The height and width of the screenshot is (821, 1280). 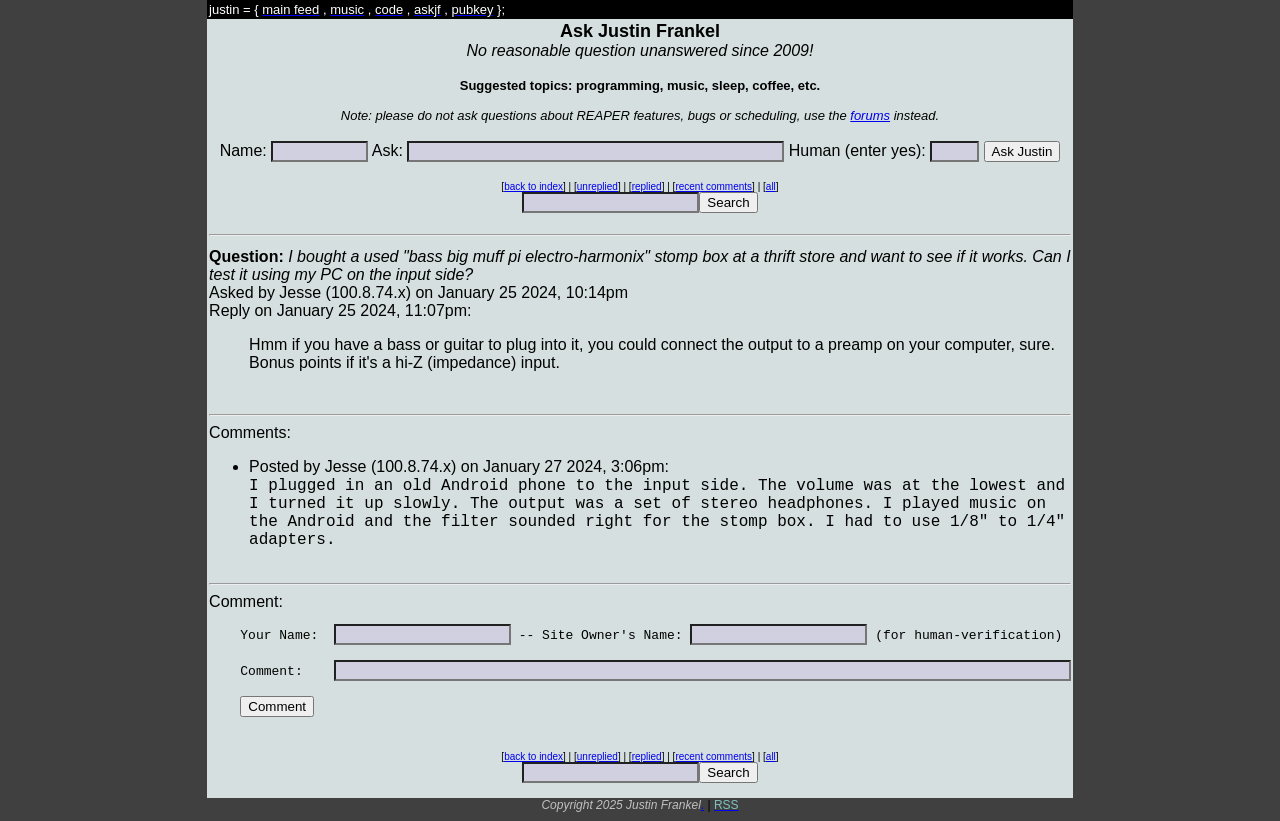 I want to click on unreplied, so click(x=597, y=186).